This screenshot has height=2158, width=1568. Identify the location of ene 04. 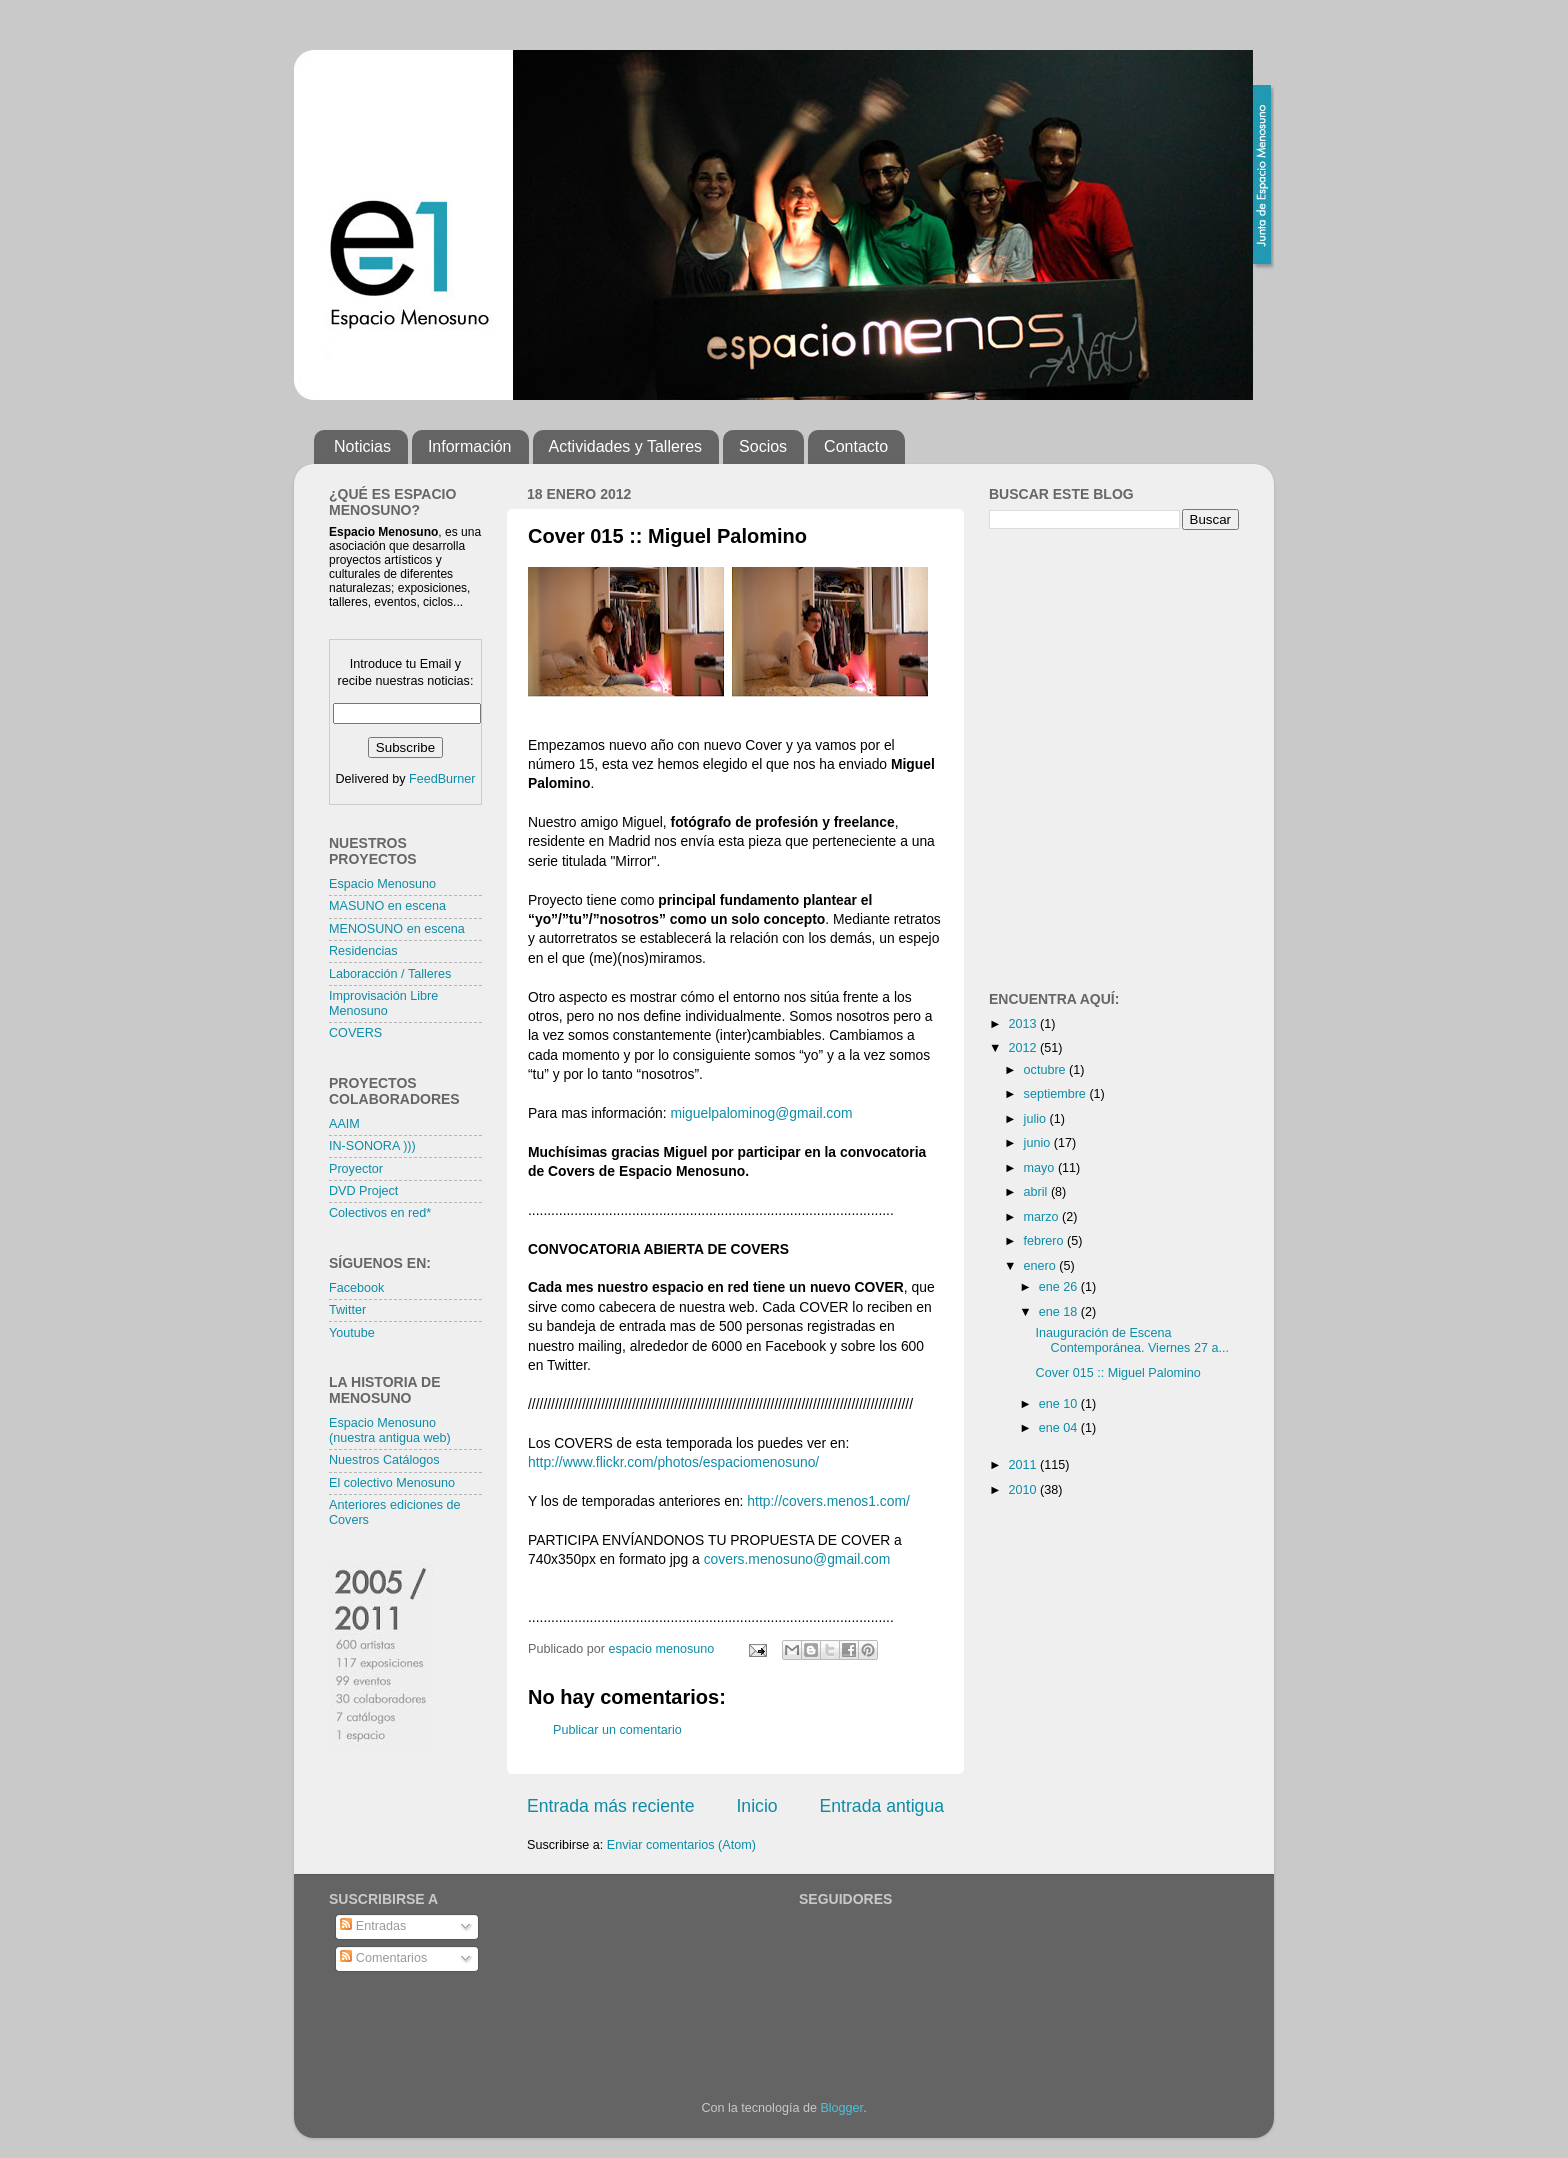
(1060, 1428).